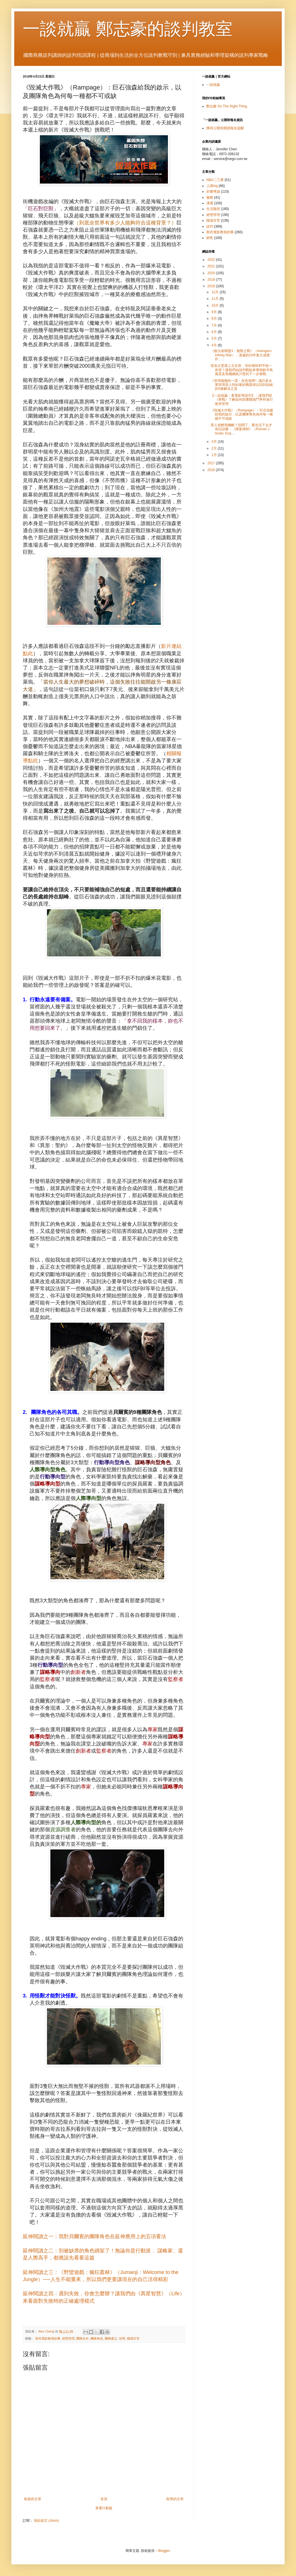  What do you see at coordinates (214, 332) in the screenshot?
I see `6月` at bounding box center [214, 332].